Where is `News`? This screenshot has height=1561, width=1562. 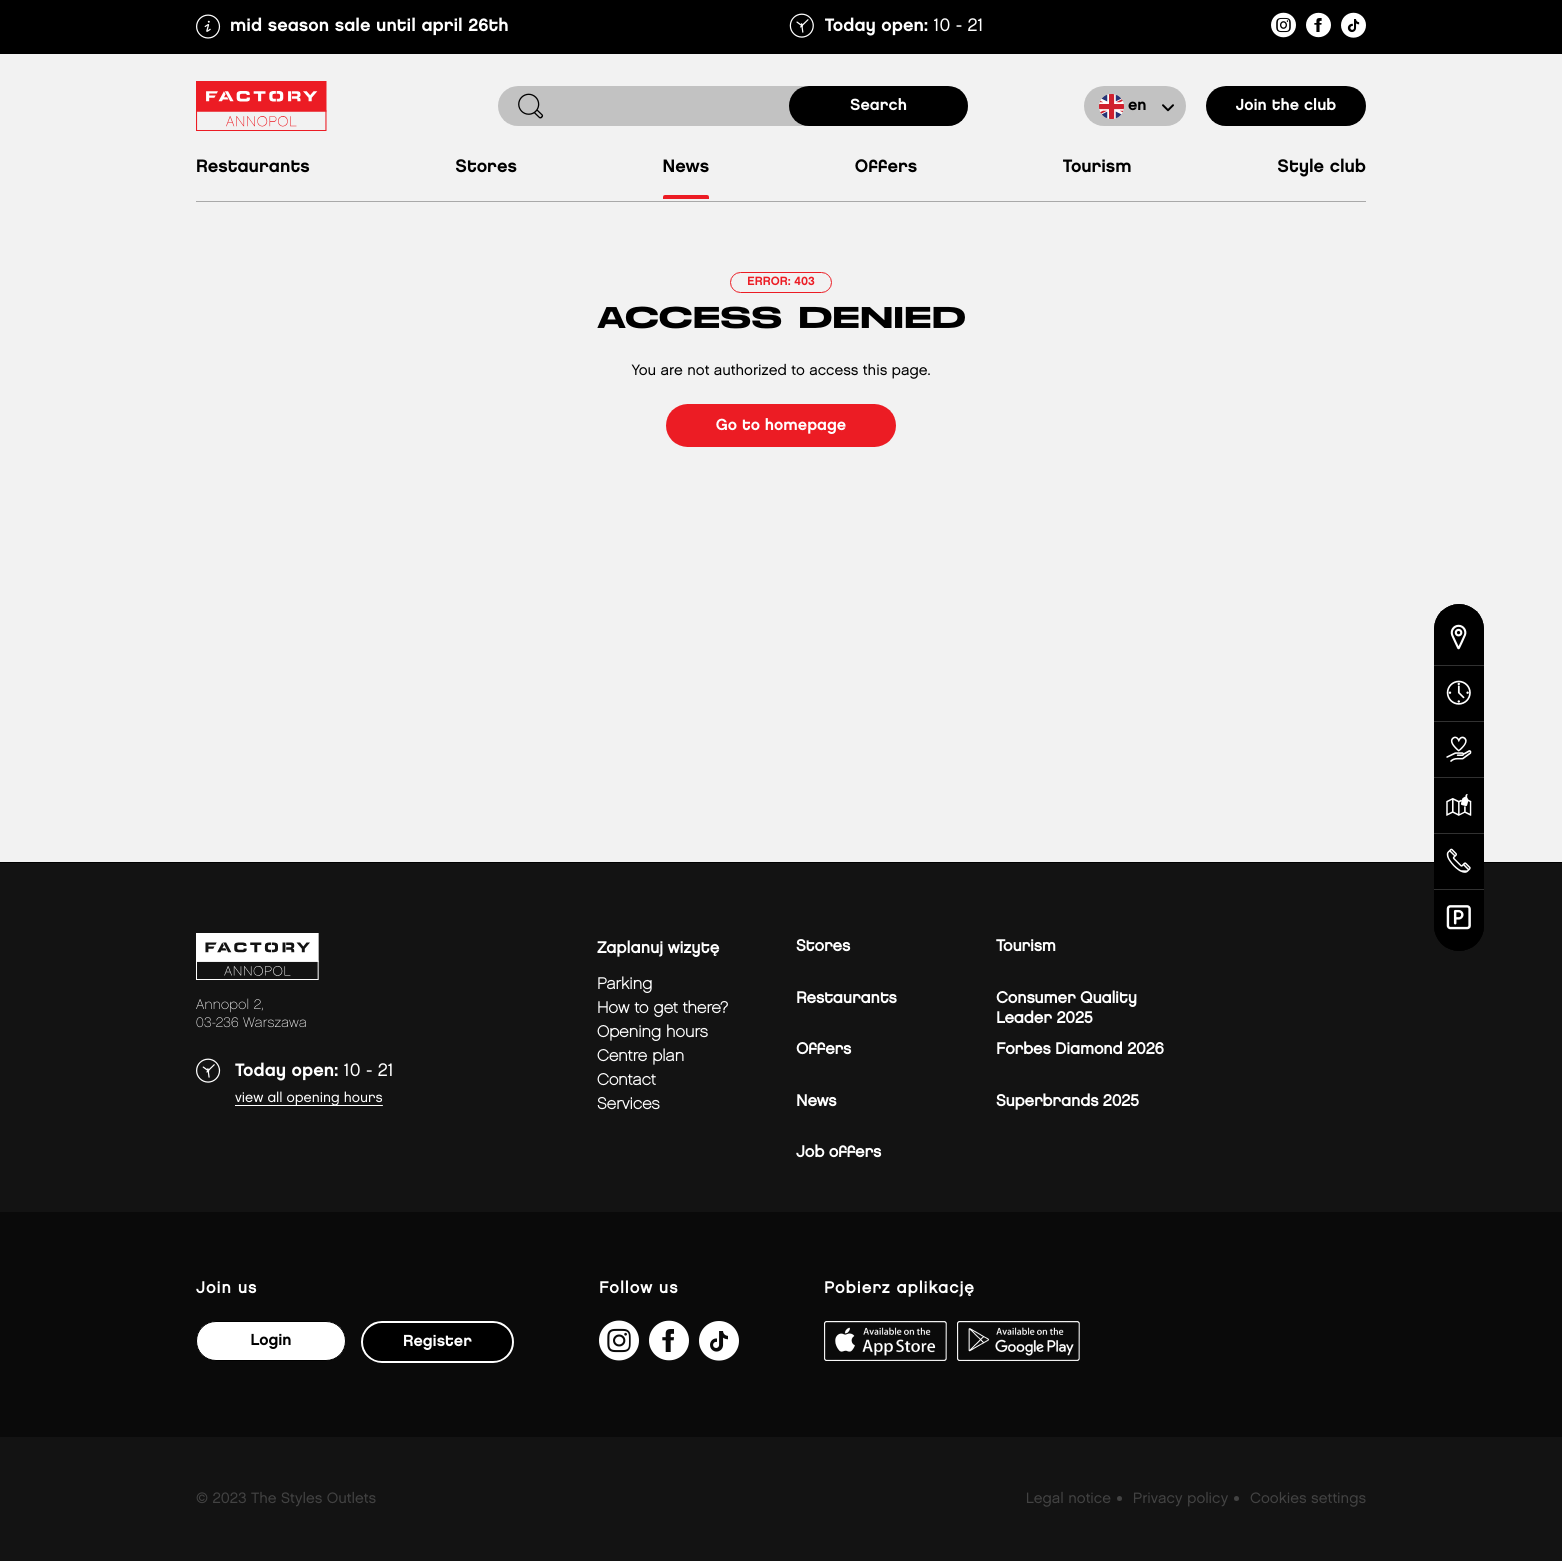 News is located at coordinates (686, 167).